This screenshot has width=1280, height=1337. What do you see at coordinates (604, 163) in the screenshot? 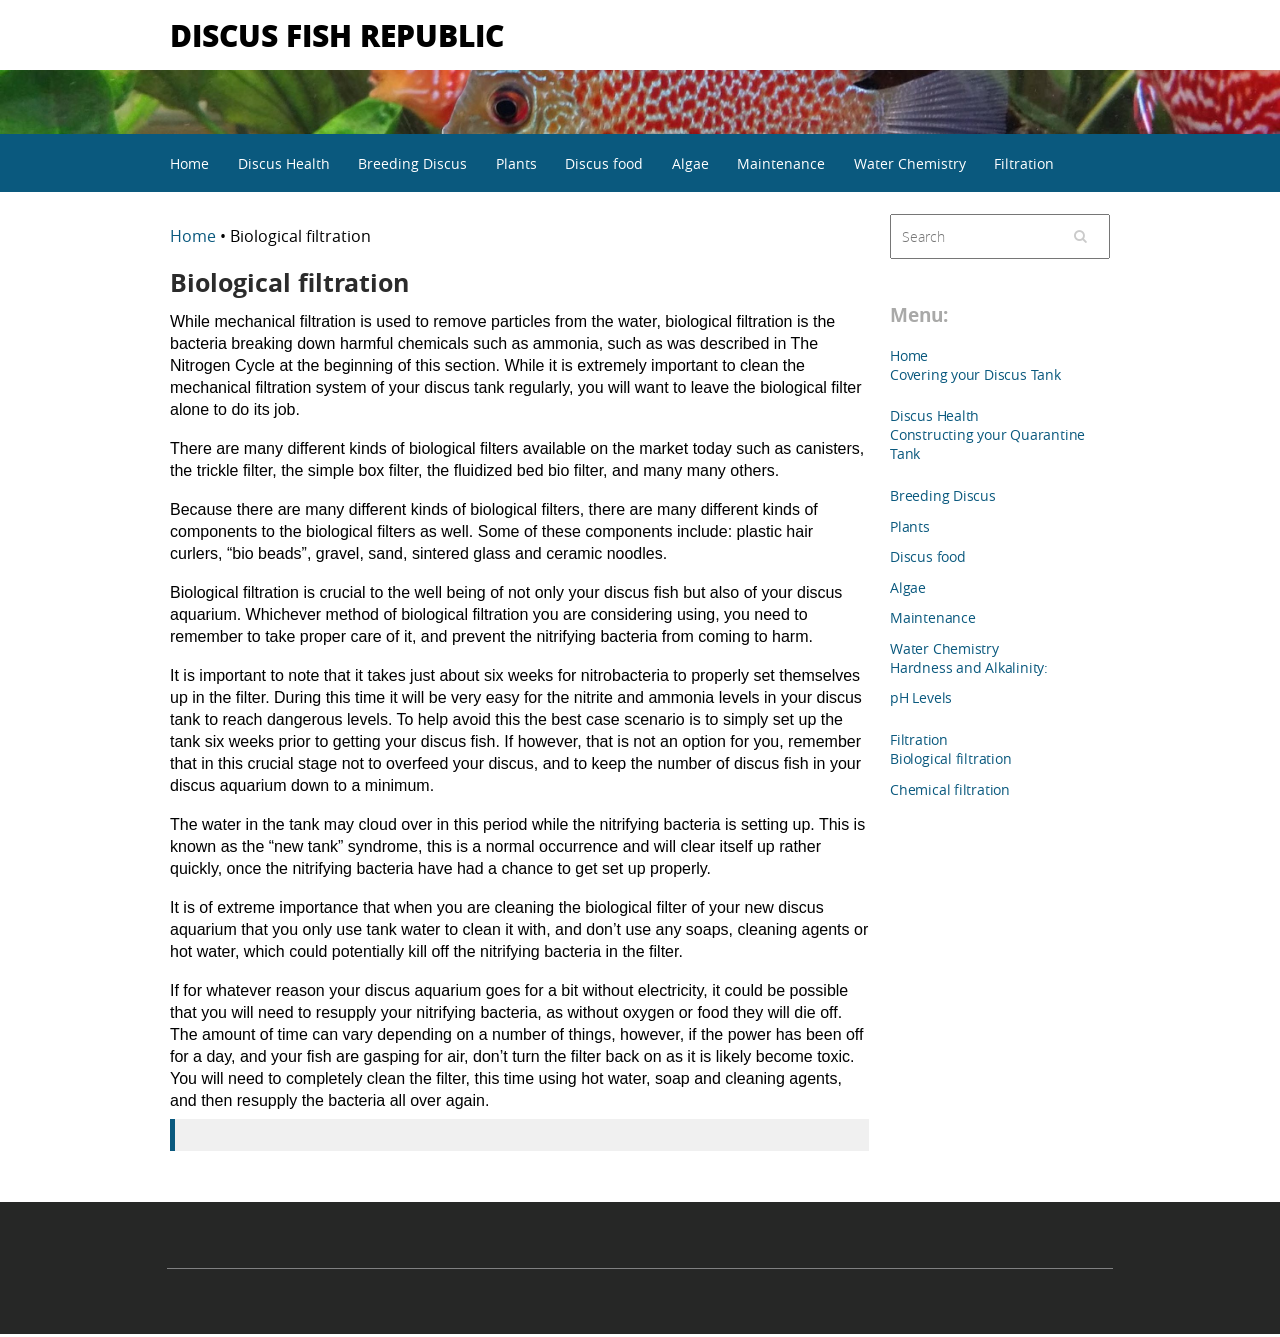
I see `Discus food` at bounding box center [604, 163].